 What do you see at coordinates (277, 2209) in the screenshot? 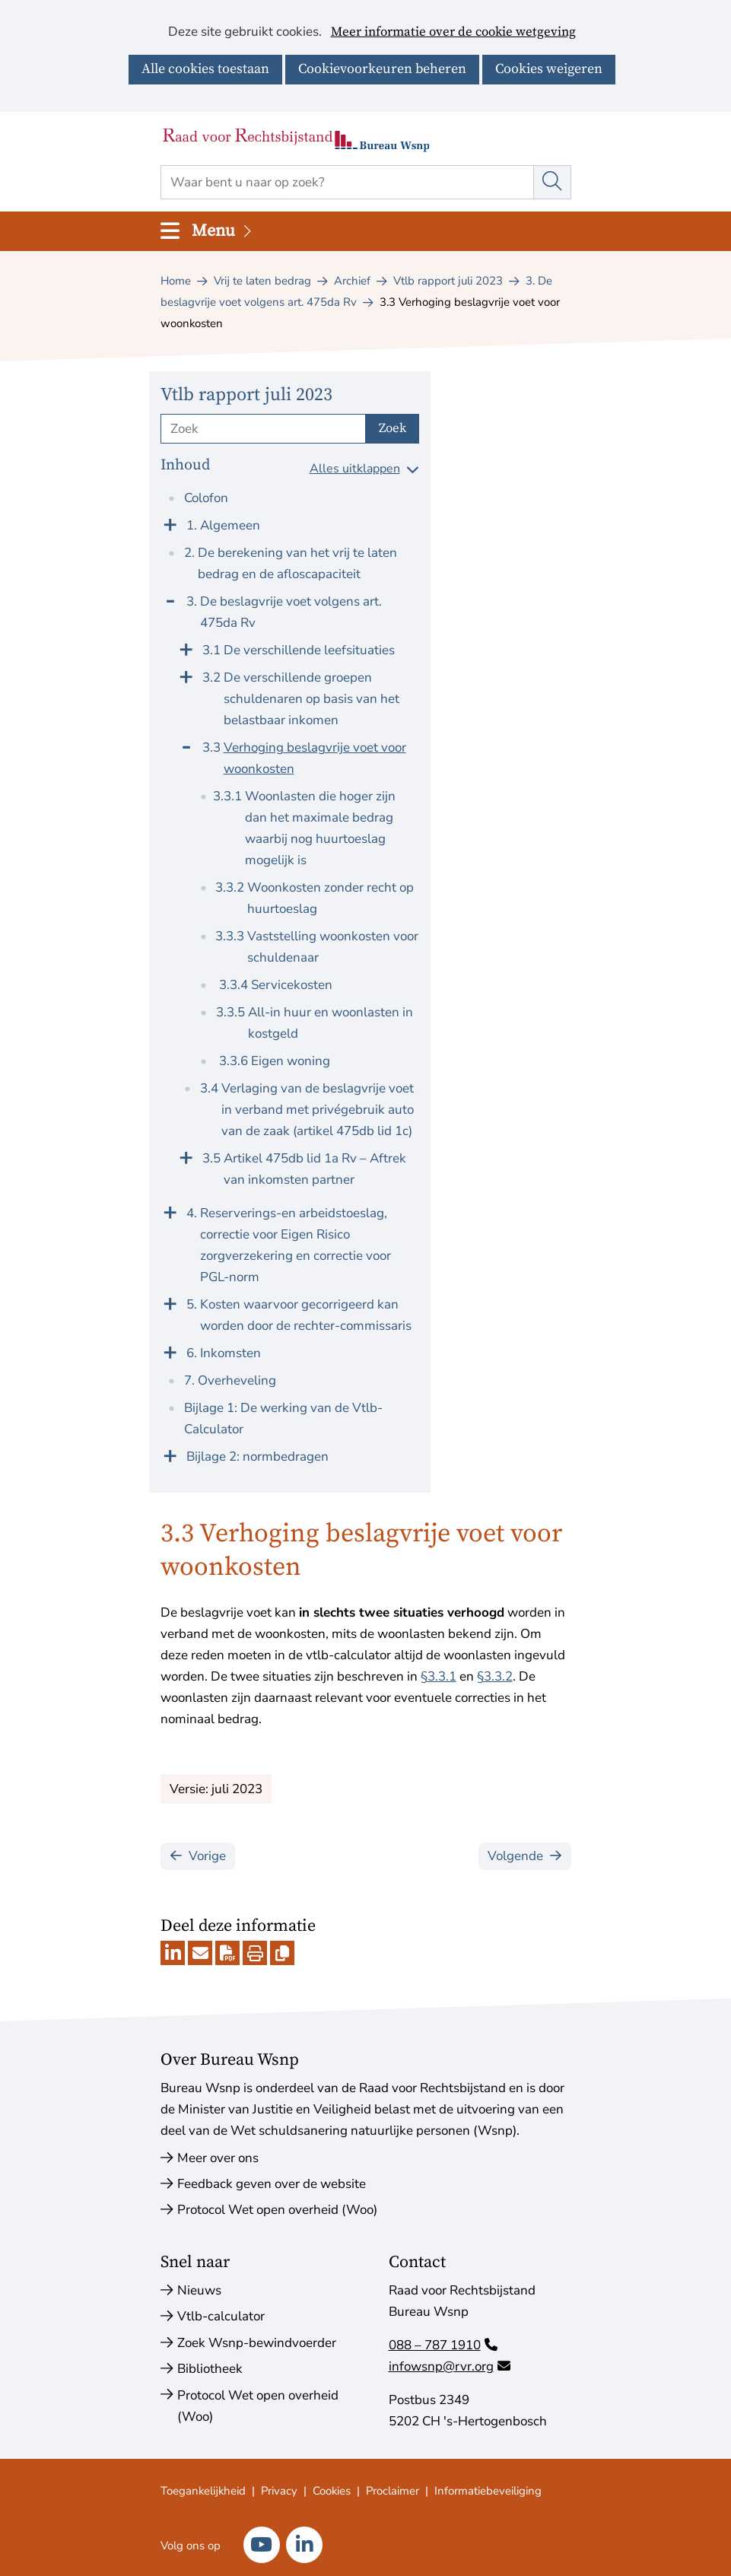
I see `Protocol Wet open overheid (Woo)` at bounding box center [277, 2209].